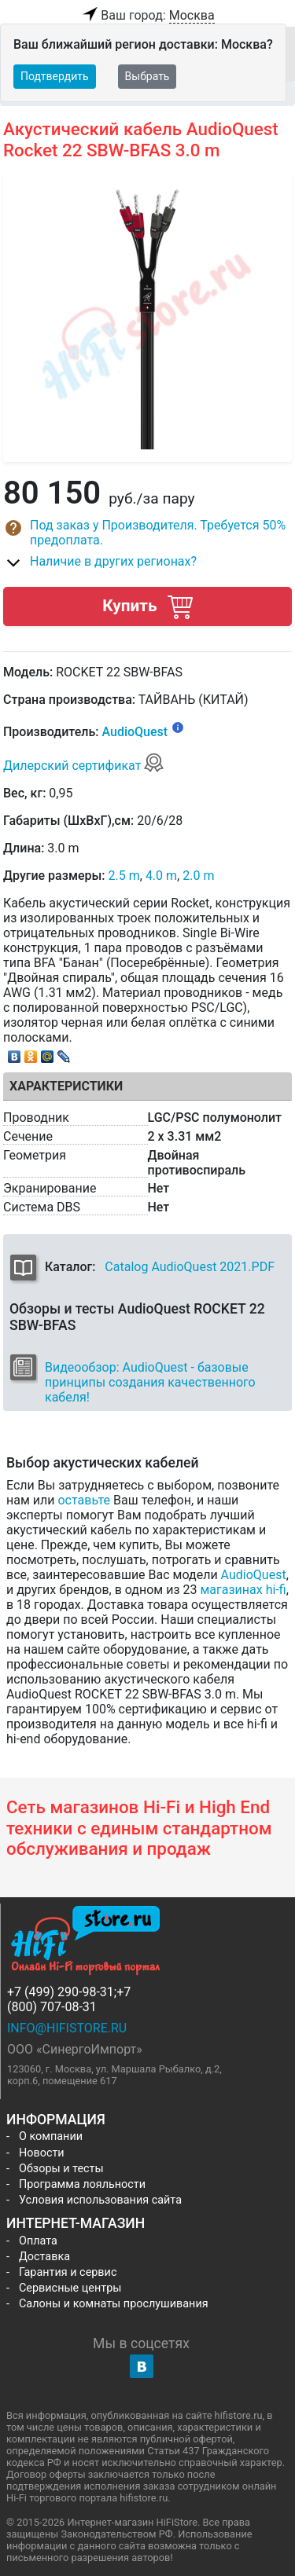 This screenshot has width=295, height=2576. Describe the element at coordinates (124, 875) in the screenshot. I see `2.5 m` at that location.